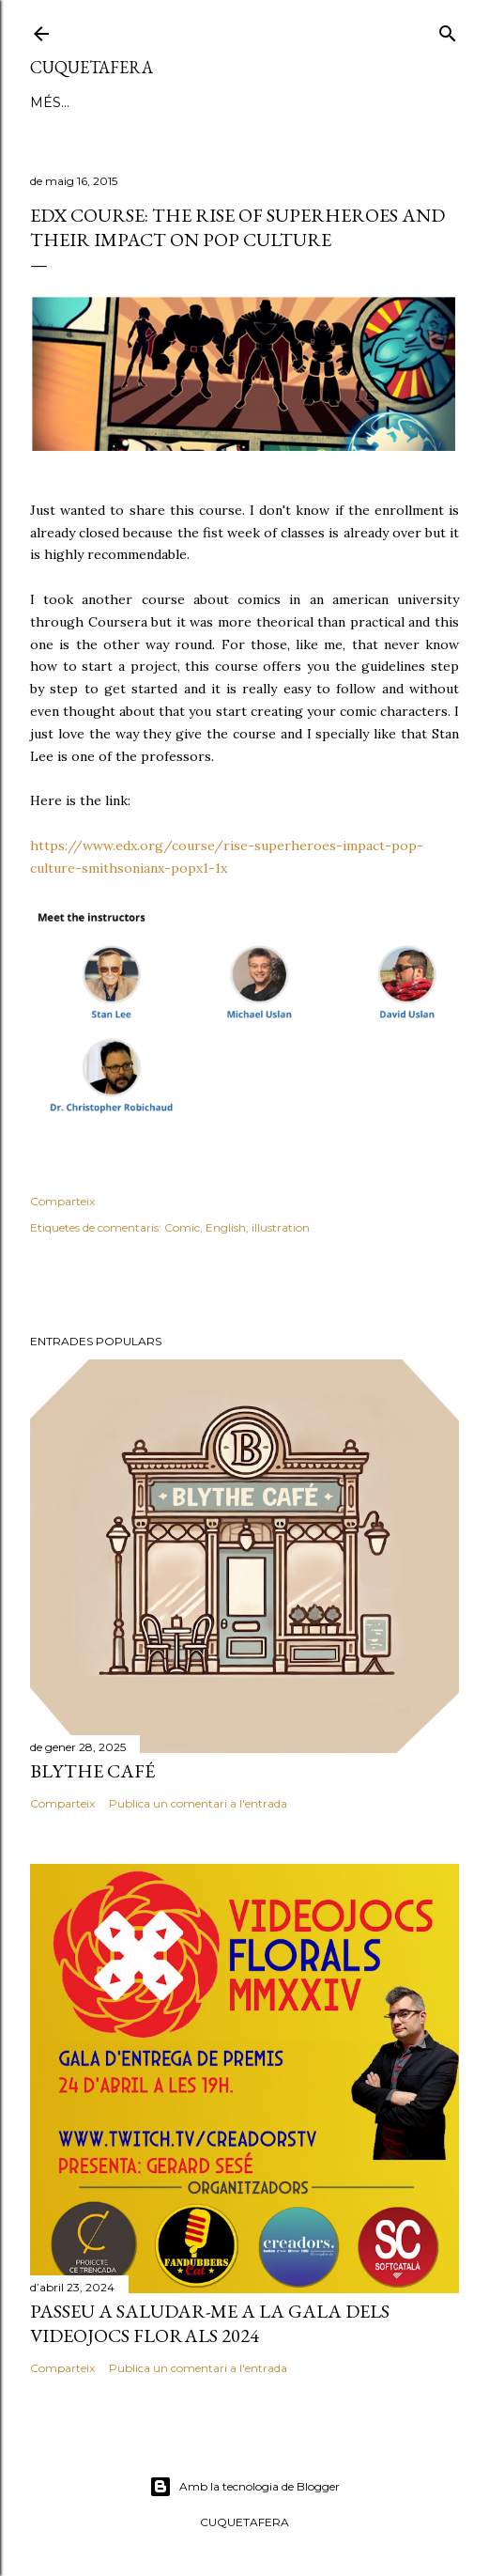 This screenshot has width=489, height=2576. I want to click on Publica un comentari a l'entrada, so click(198, 1803).